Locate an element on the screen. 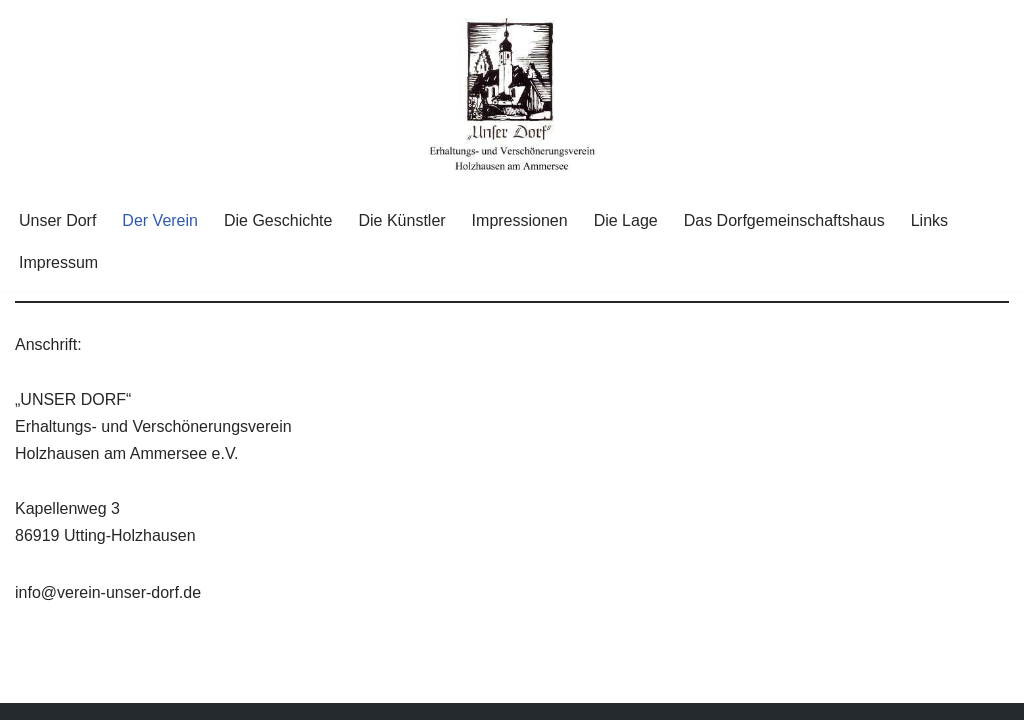 This screenshot has height=720, width=1024. Das Dorfgemeinschaftshaus is located at coordinates (784, 220).